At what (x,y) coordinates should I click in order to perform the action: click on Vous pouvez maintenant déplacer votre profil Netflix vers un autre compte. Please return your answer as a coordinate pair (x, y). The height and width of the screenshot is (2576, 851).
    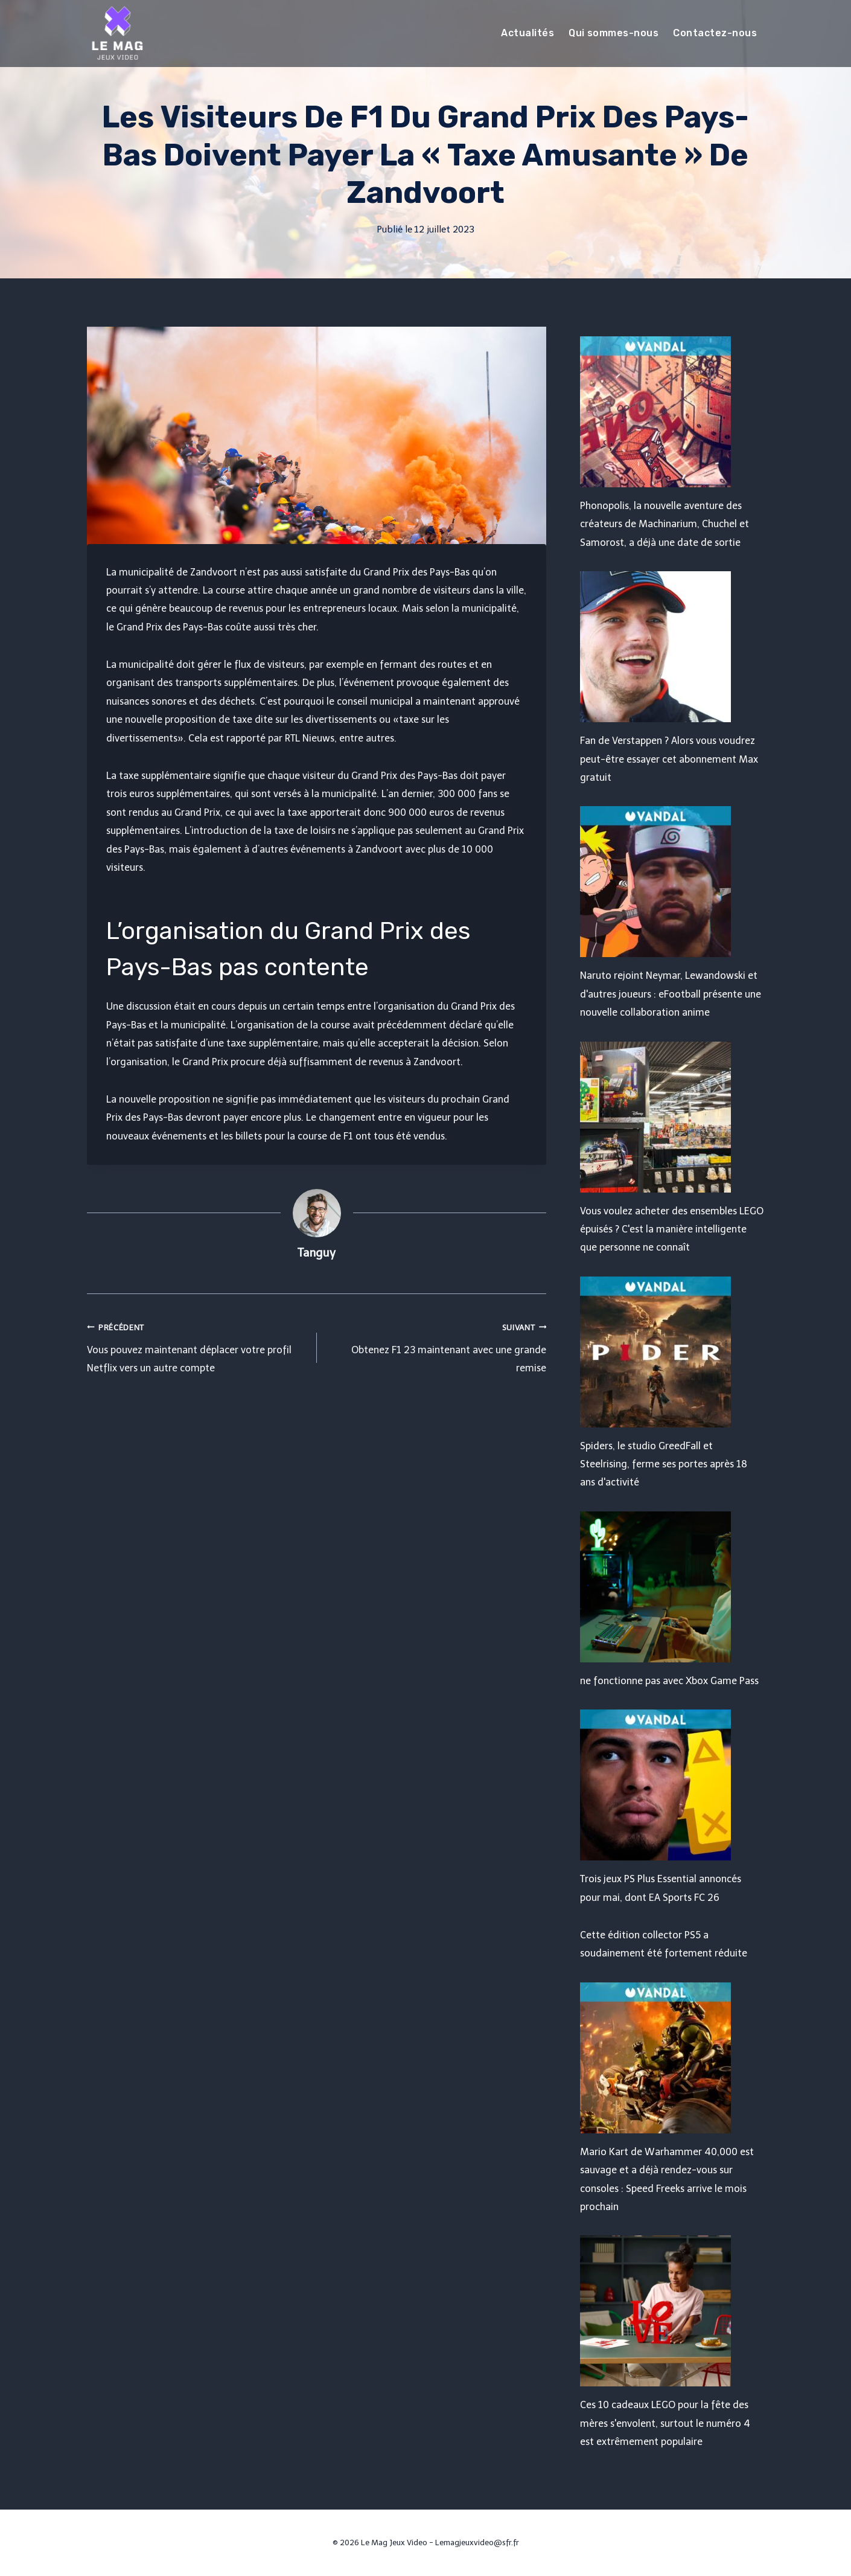
    Looking at the image, I should click on (197, 1346).